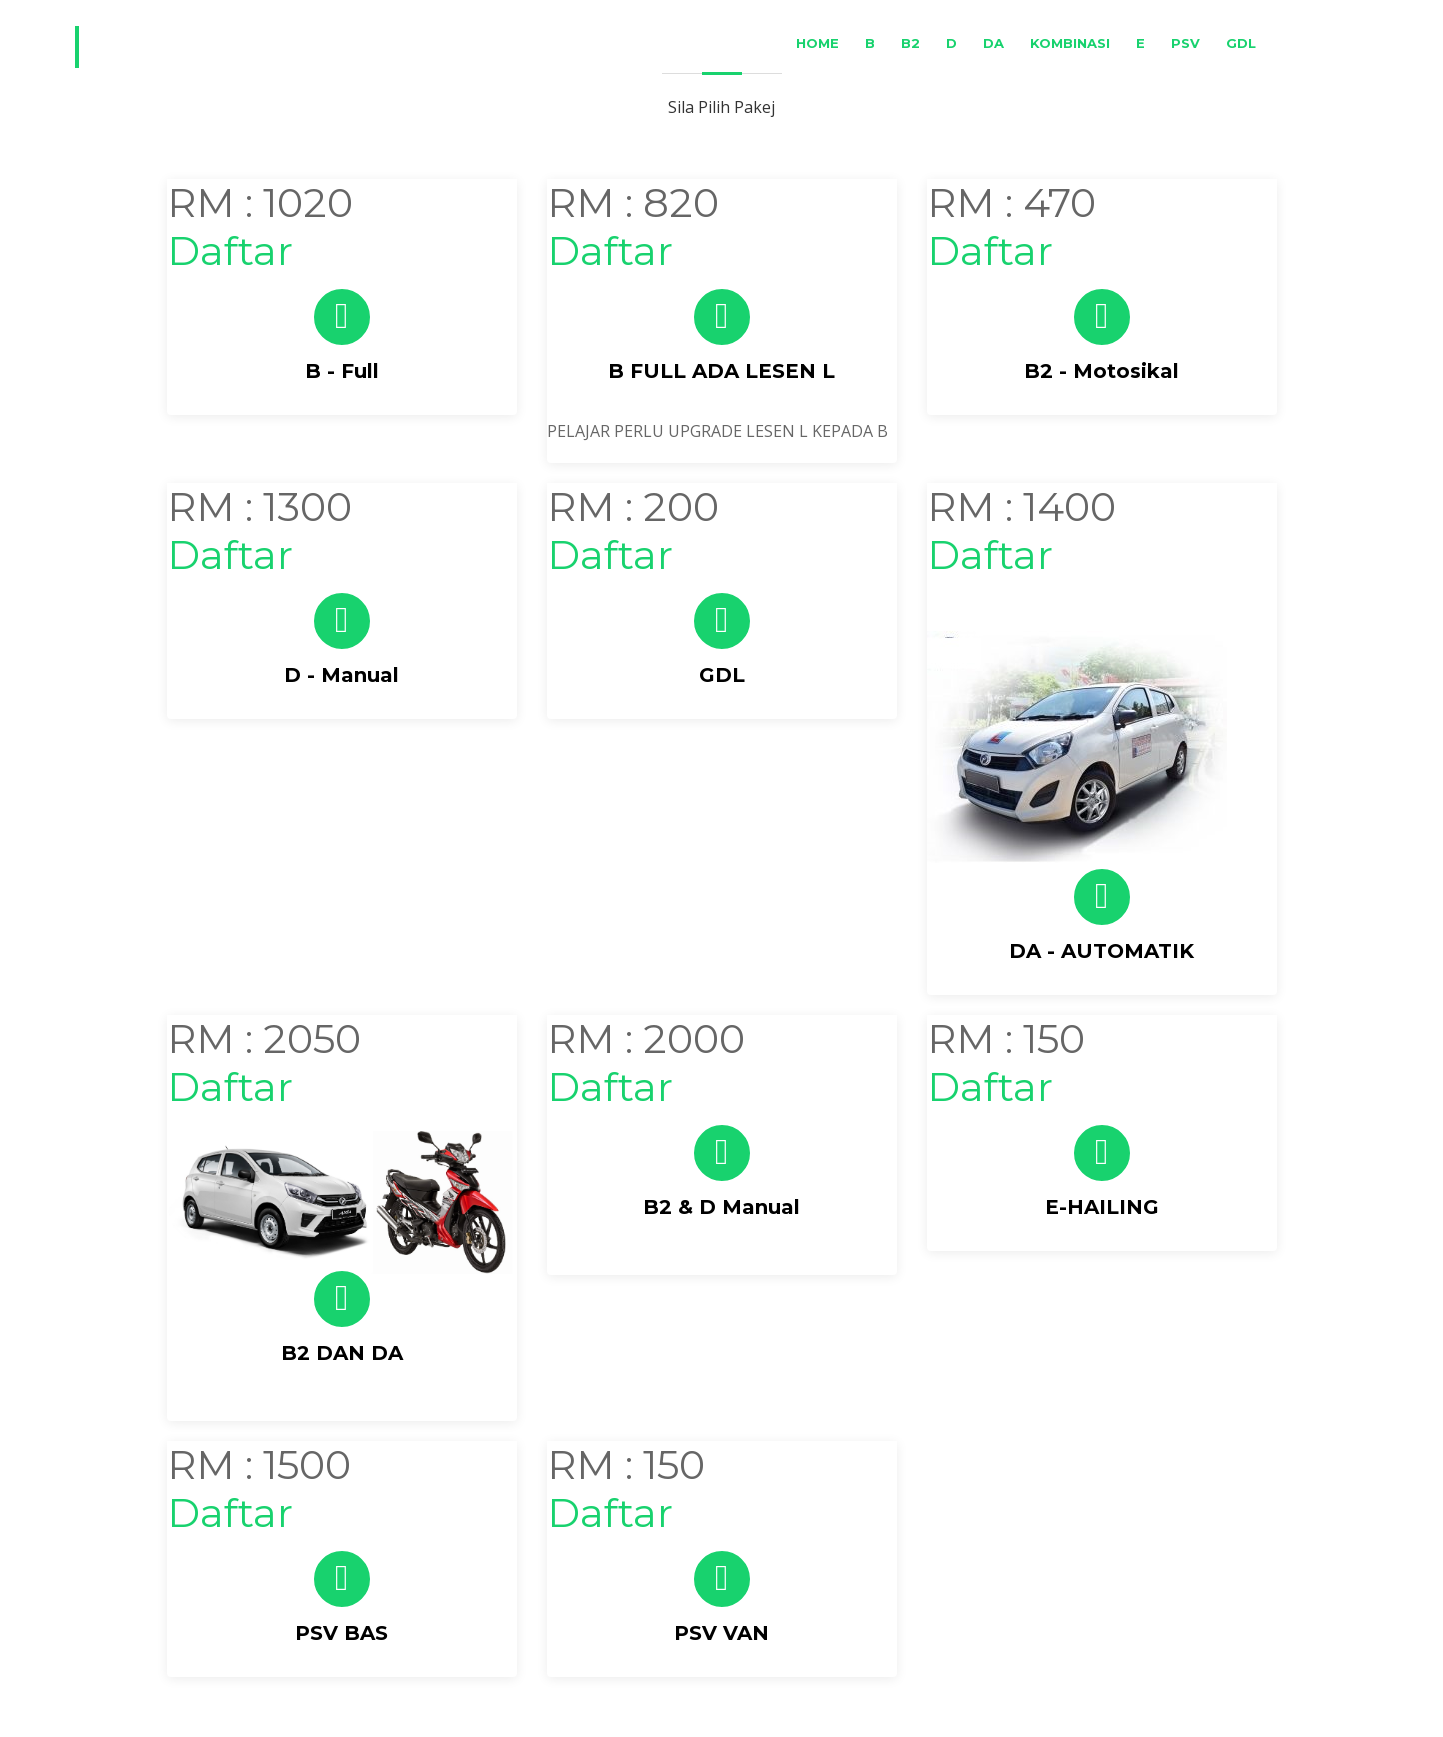  Describe the element at coordinates (1185, 43) in the screenshot. I see `PSV` at that location.